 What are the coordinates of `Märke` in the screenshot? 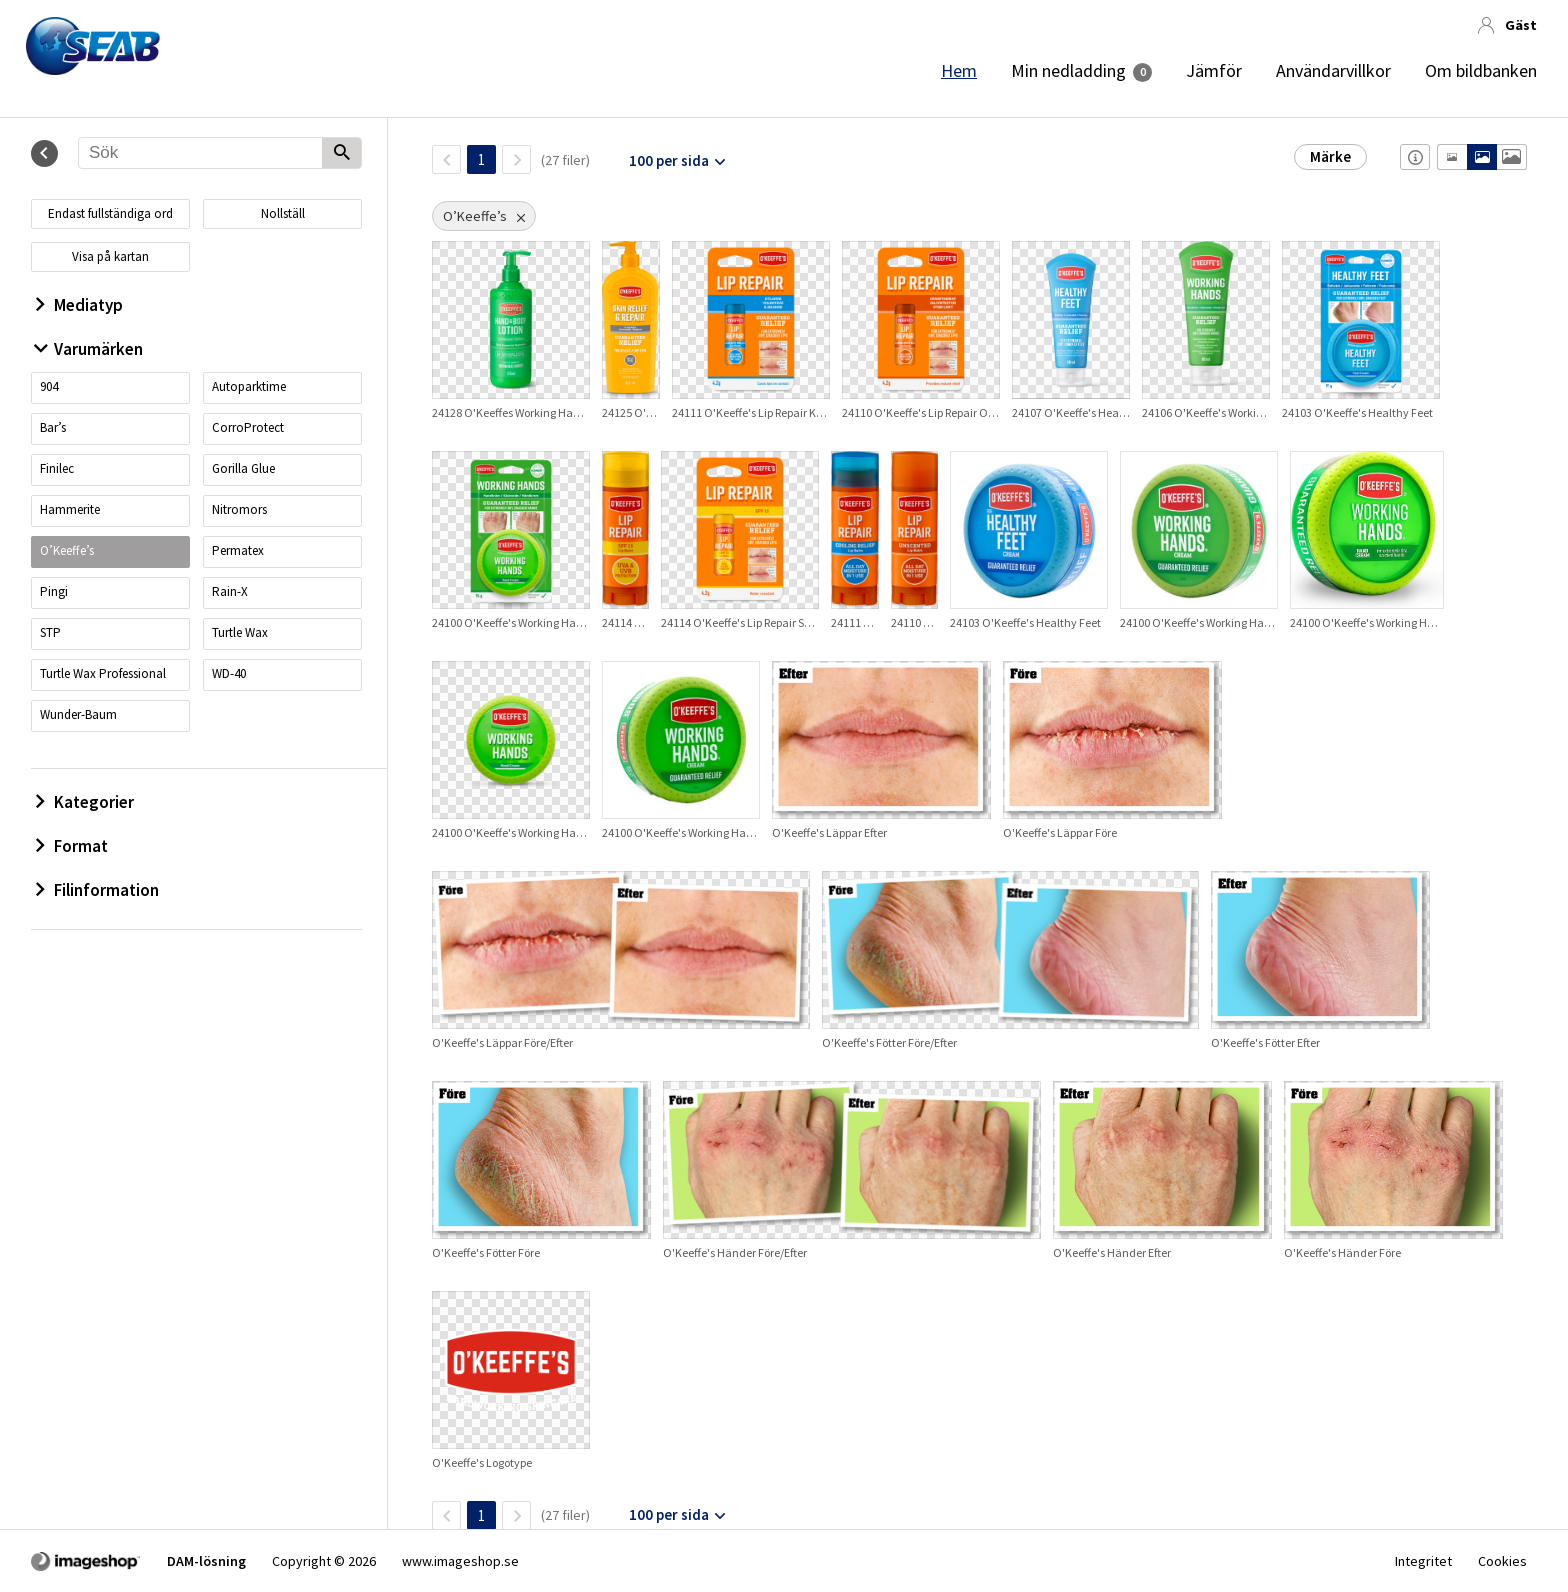 It's located at (1330, 156).